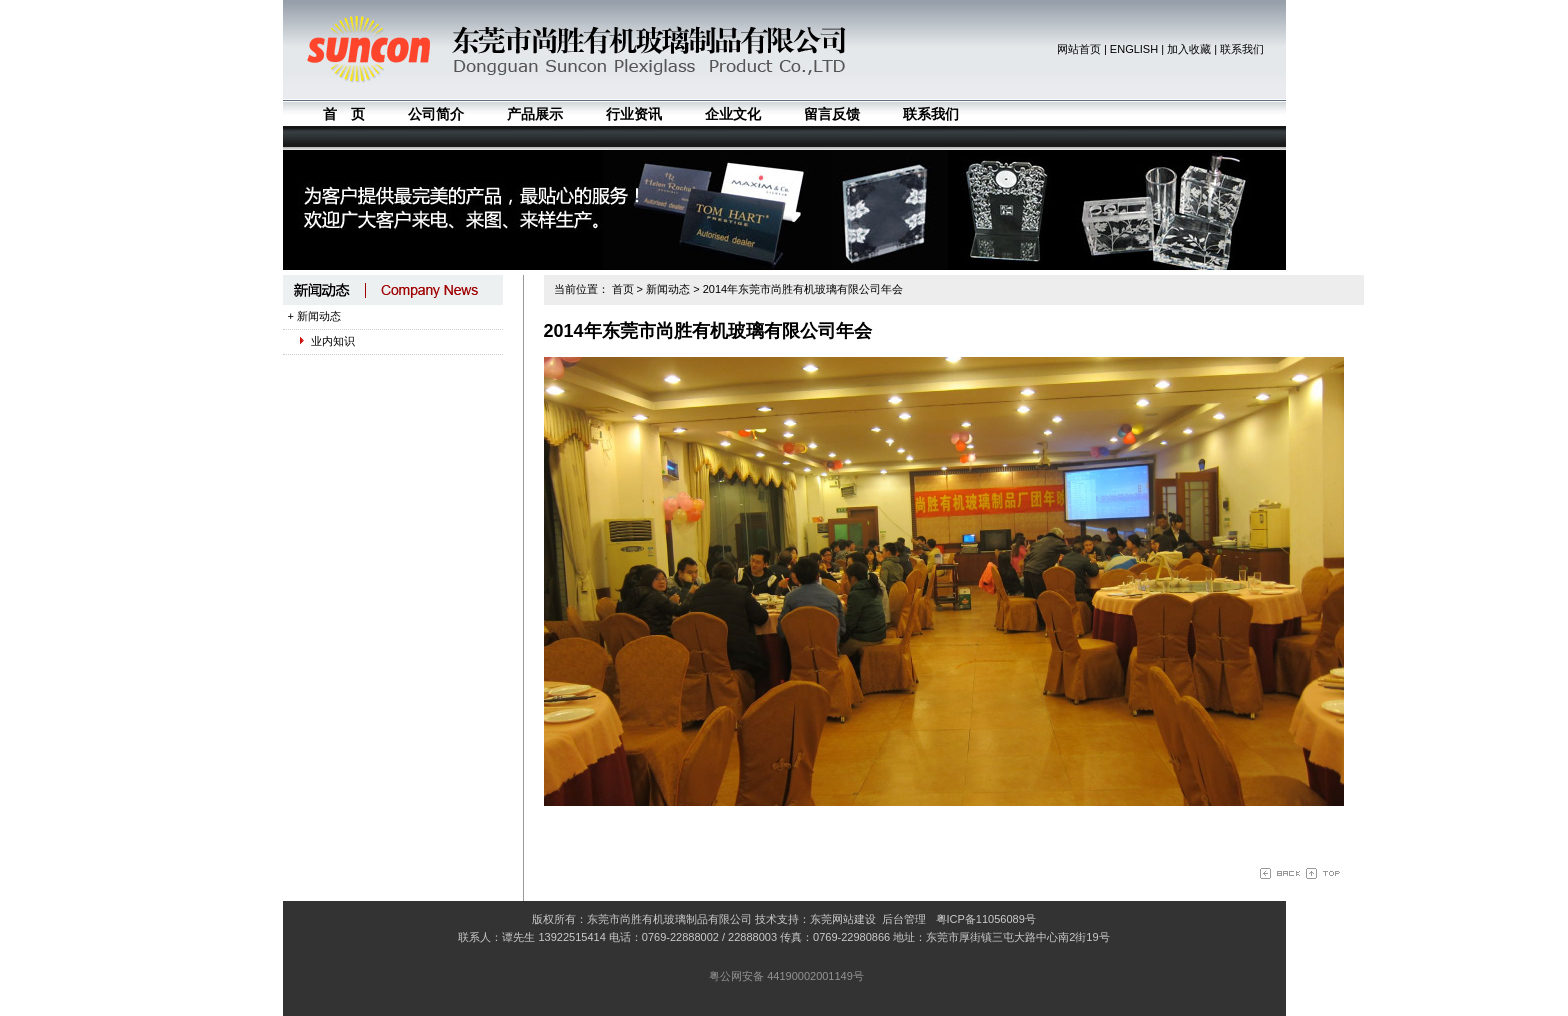 The height and width of the screenshot is (1016, 1568). What do you see at coordinates (904, 919) in the screenshot?
I see `后台管理` at bounding box center [904, 919].